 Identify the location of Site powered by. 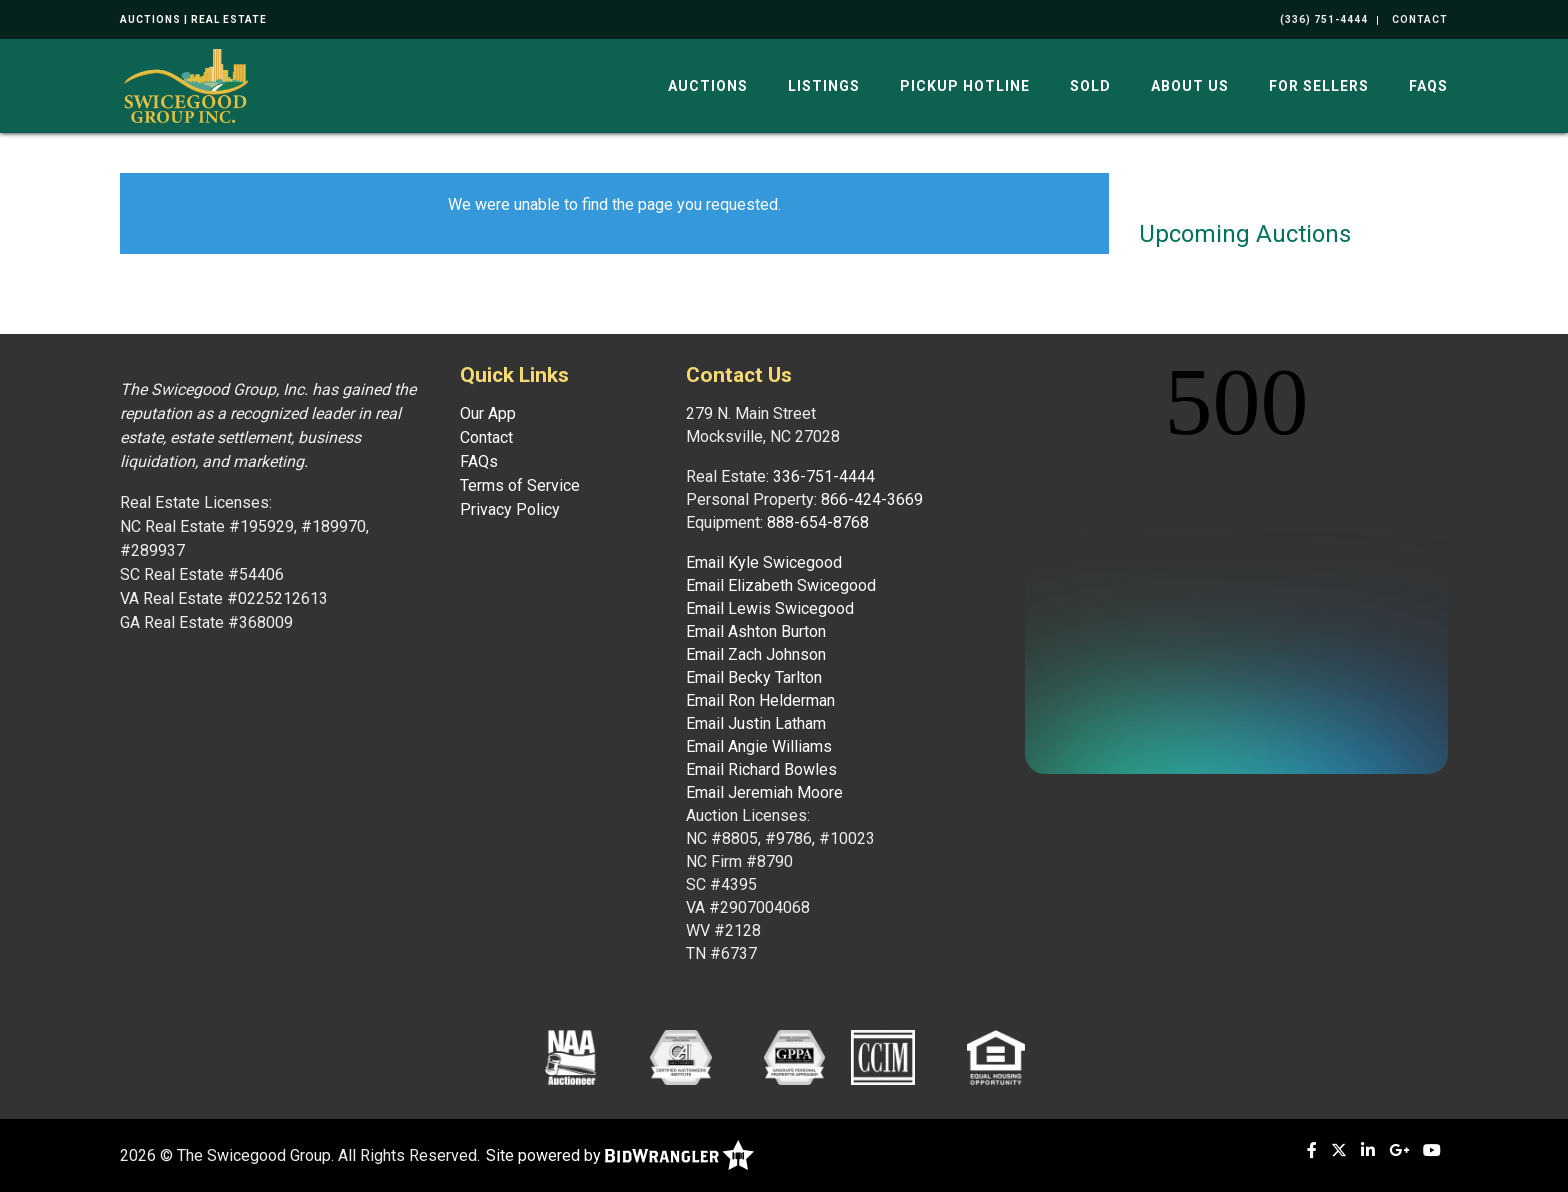
(620, 1155).